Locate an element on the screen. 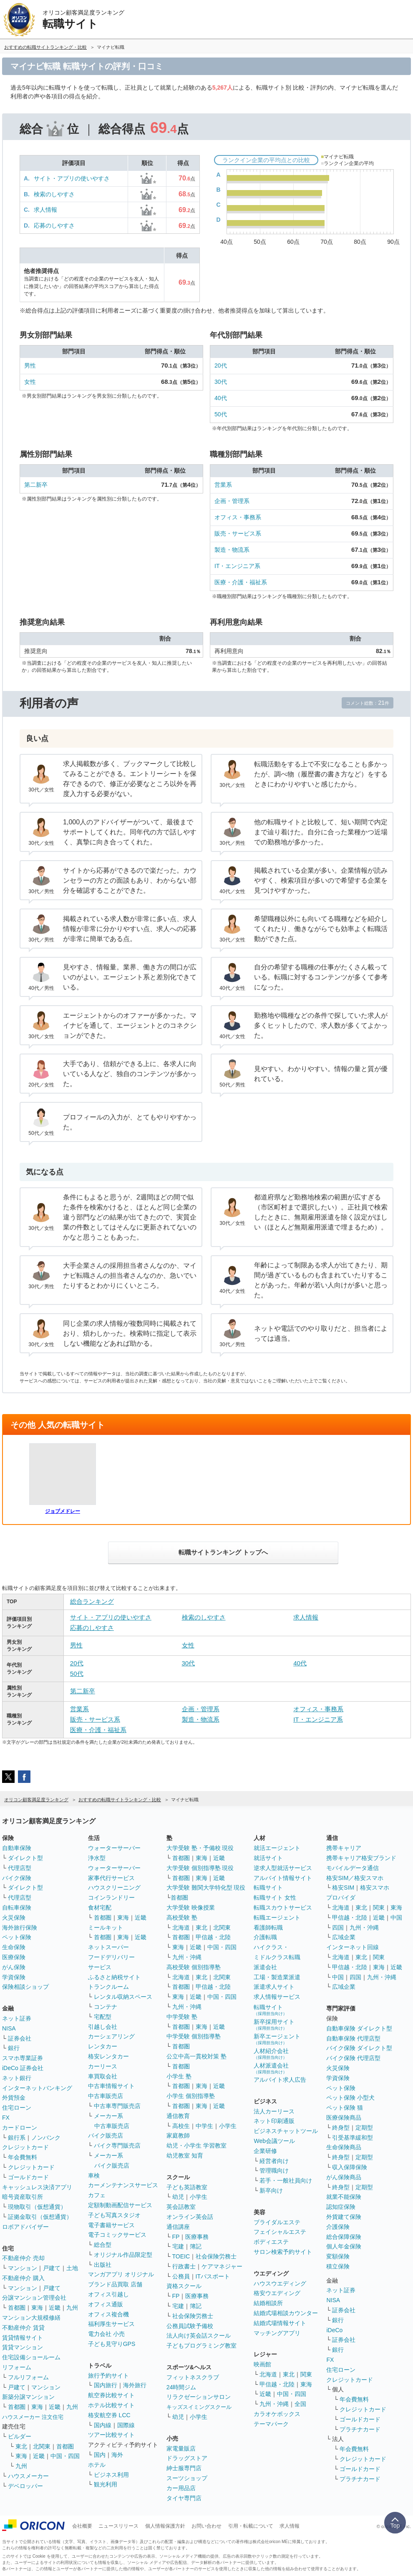 The image size is (413, 2576). 中学受験 塾 is located at coordinates (181, 2016).